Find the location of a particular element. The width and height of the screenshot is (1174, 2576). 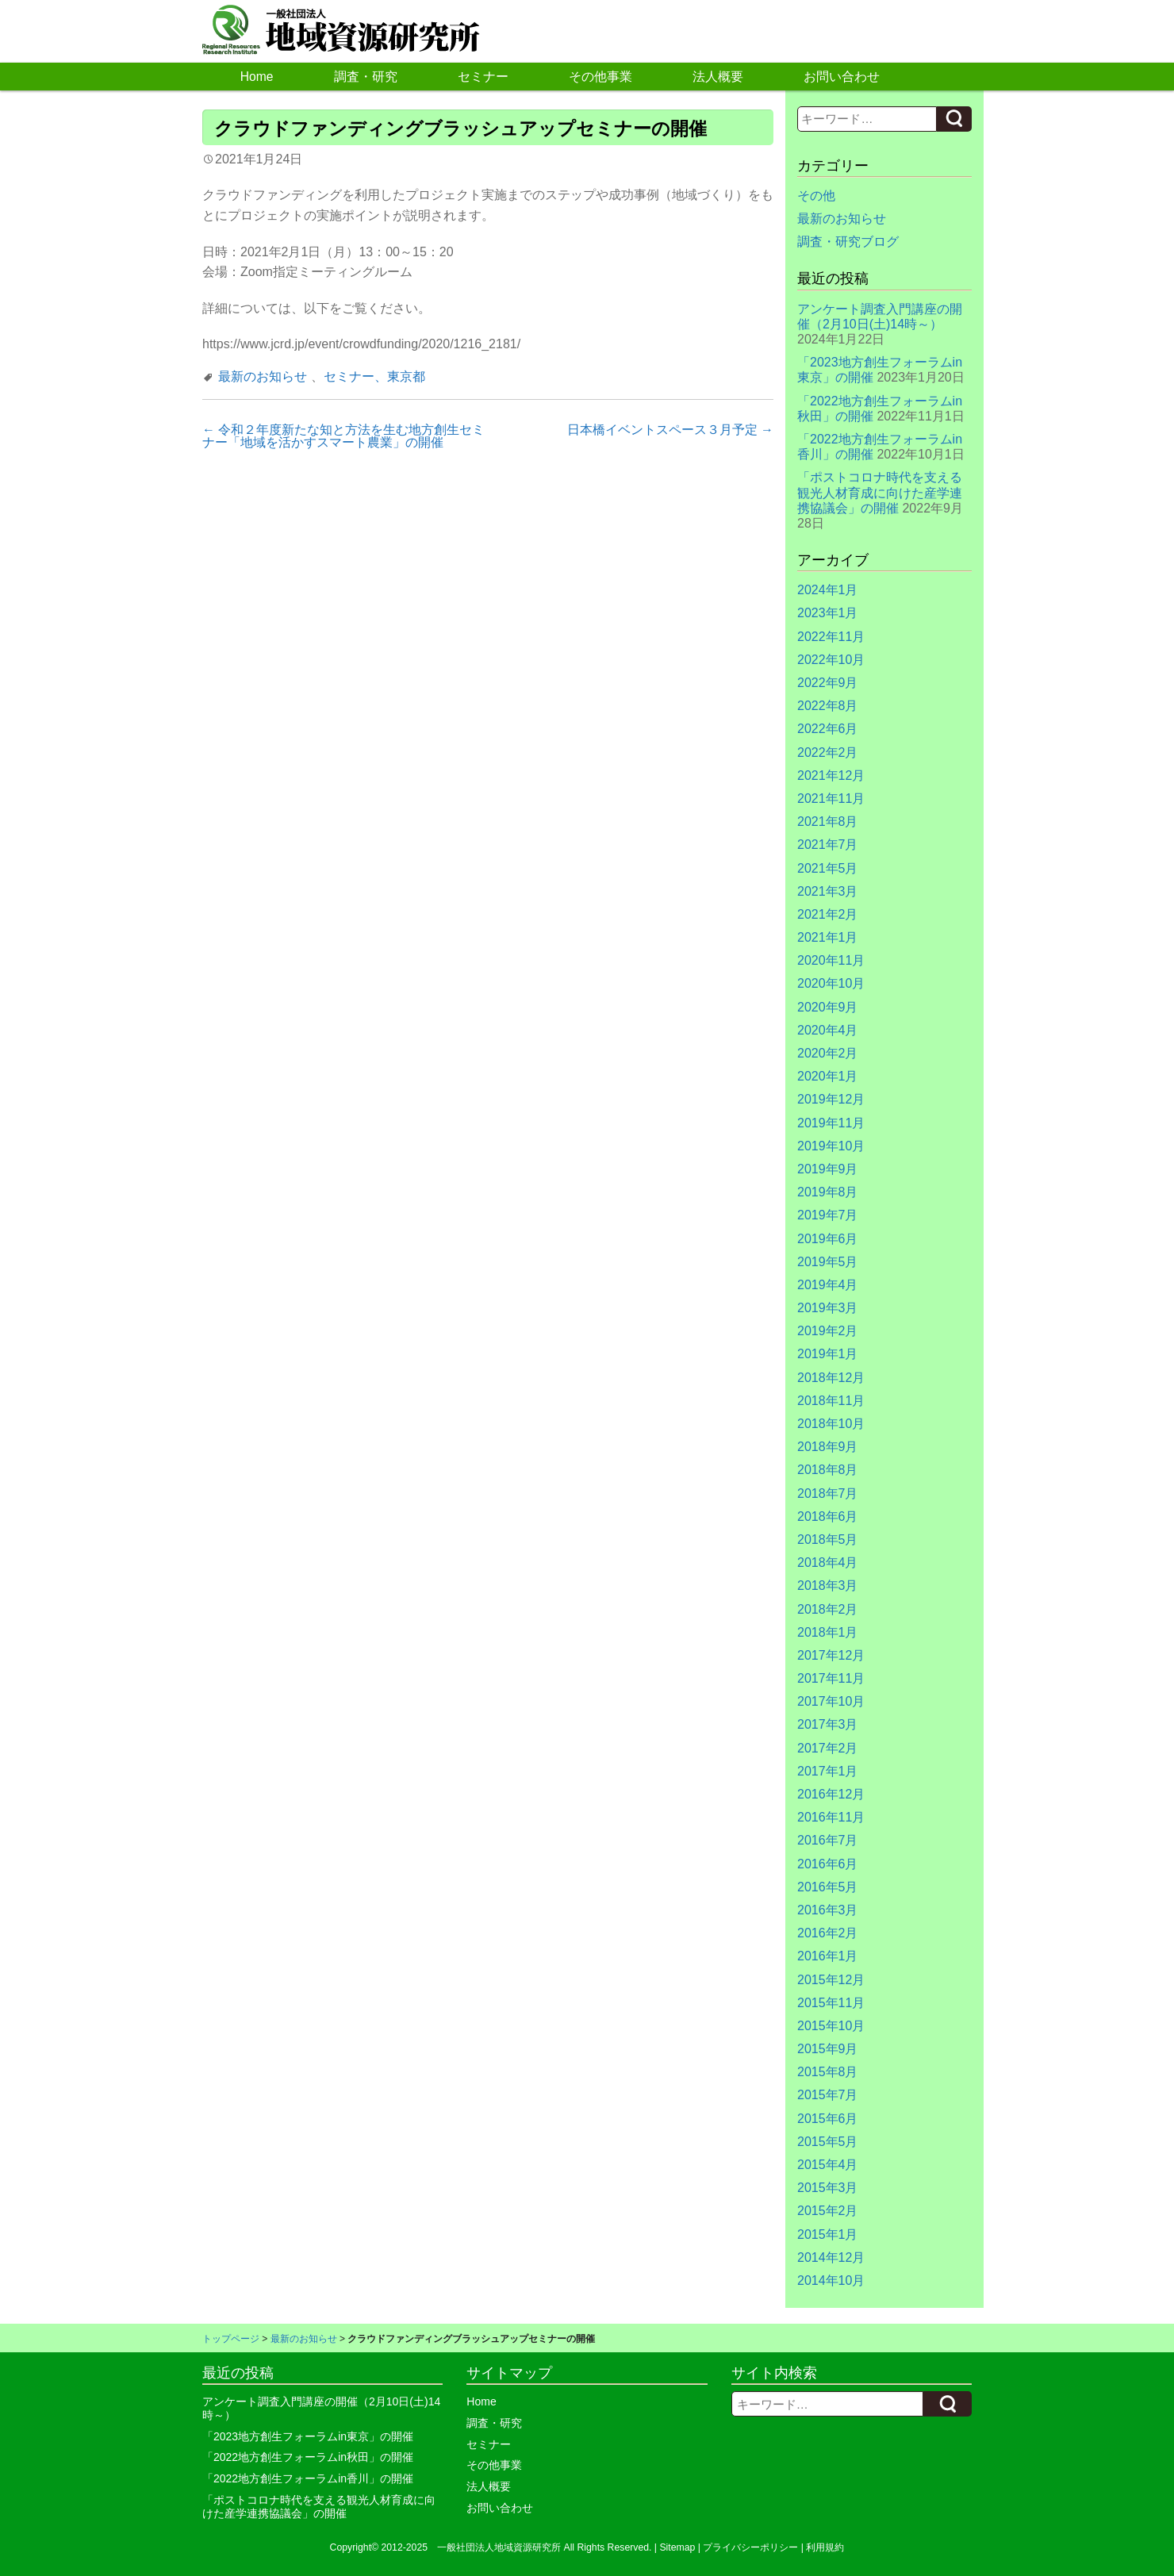

「ポストコロナ時代を支える観光人材育成に向けた産学連携協議会」の開催 is located at coordinates (879, 492).